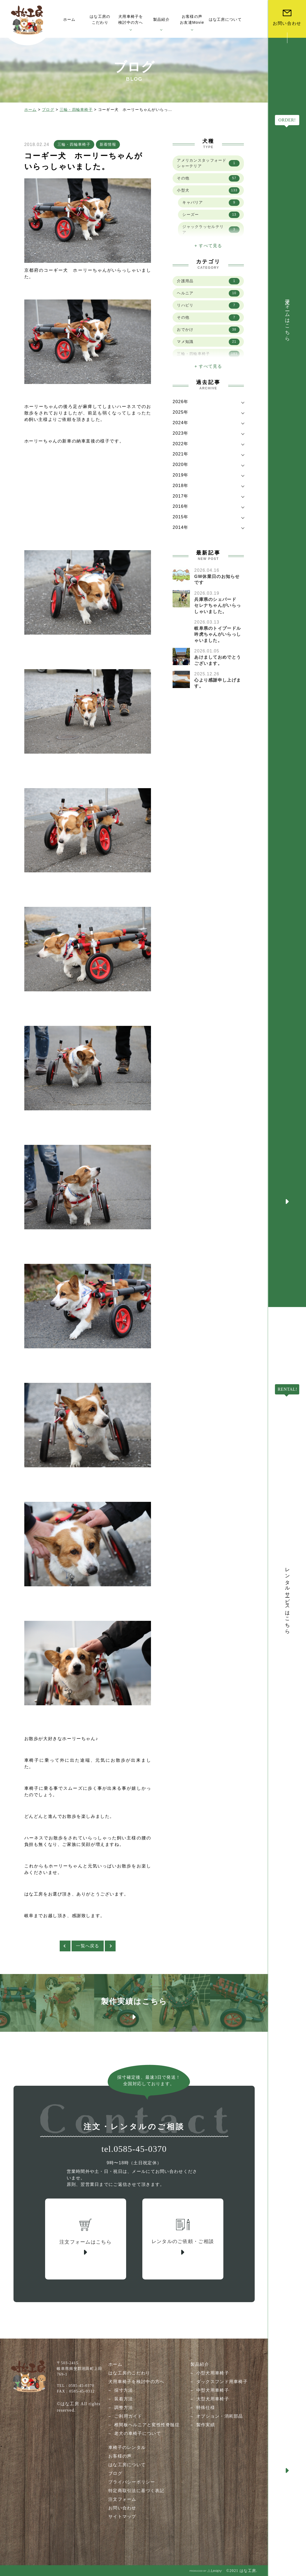  What do you see at coordinates (131, 2482) in the screenshot?
I see `プライバシーポリシー` at bounding box center [131, 2482].